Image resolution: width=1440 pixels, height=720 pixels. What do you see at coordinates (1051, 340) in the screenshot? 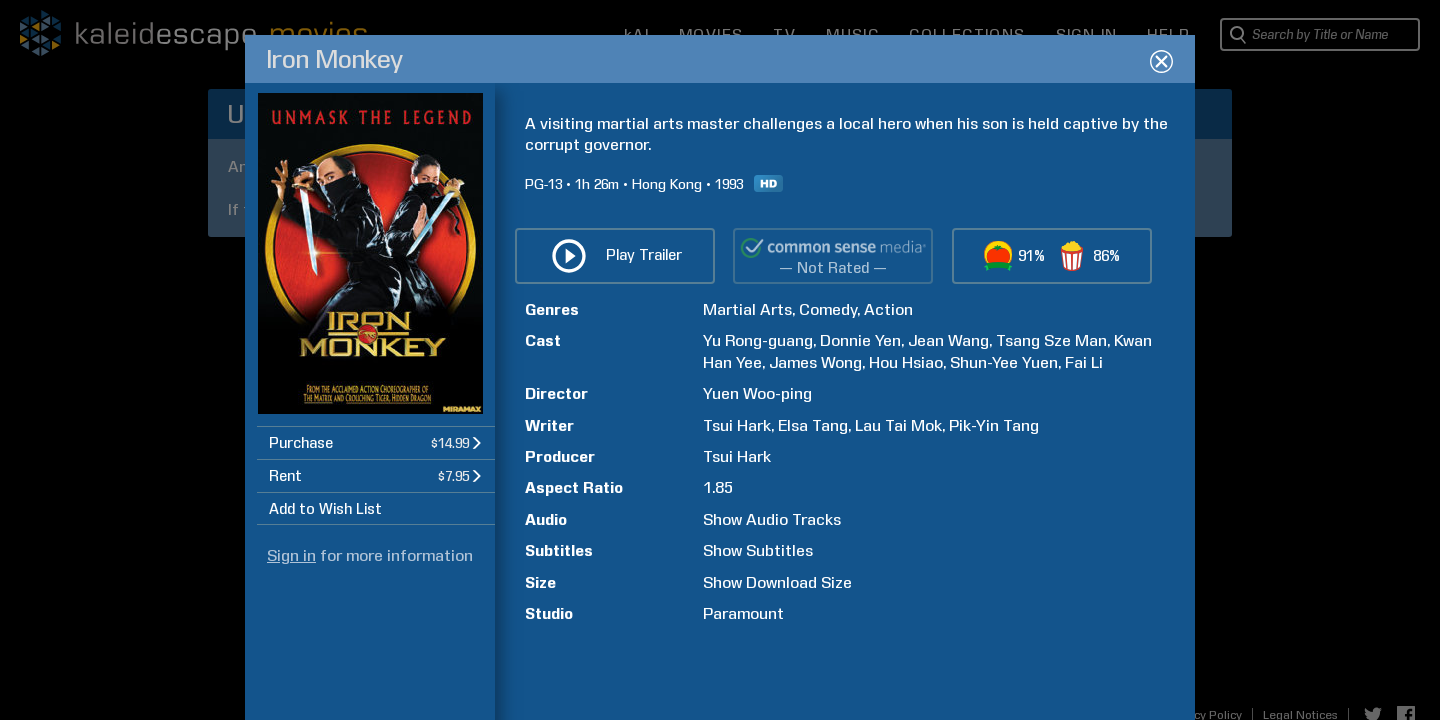
I see `Tsang Sze Man` at bounding box center [1051, 340].